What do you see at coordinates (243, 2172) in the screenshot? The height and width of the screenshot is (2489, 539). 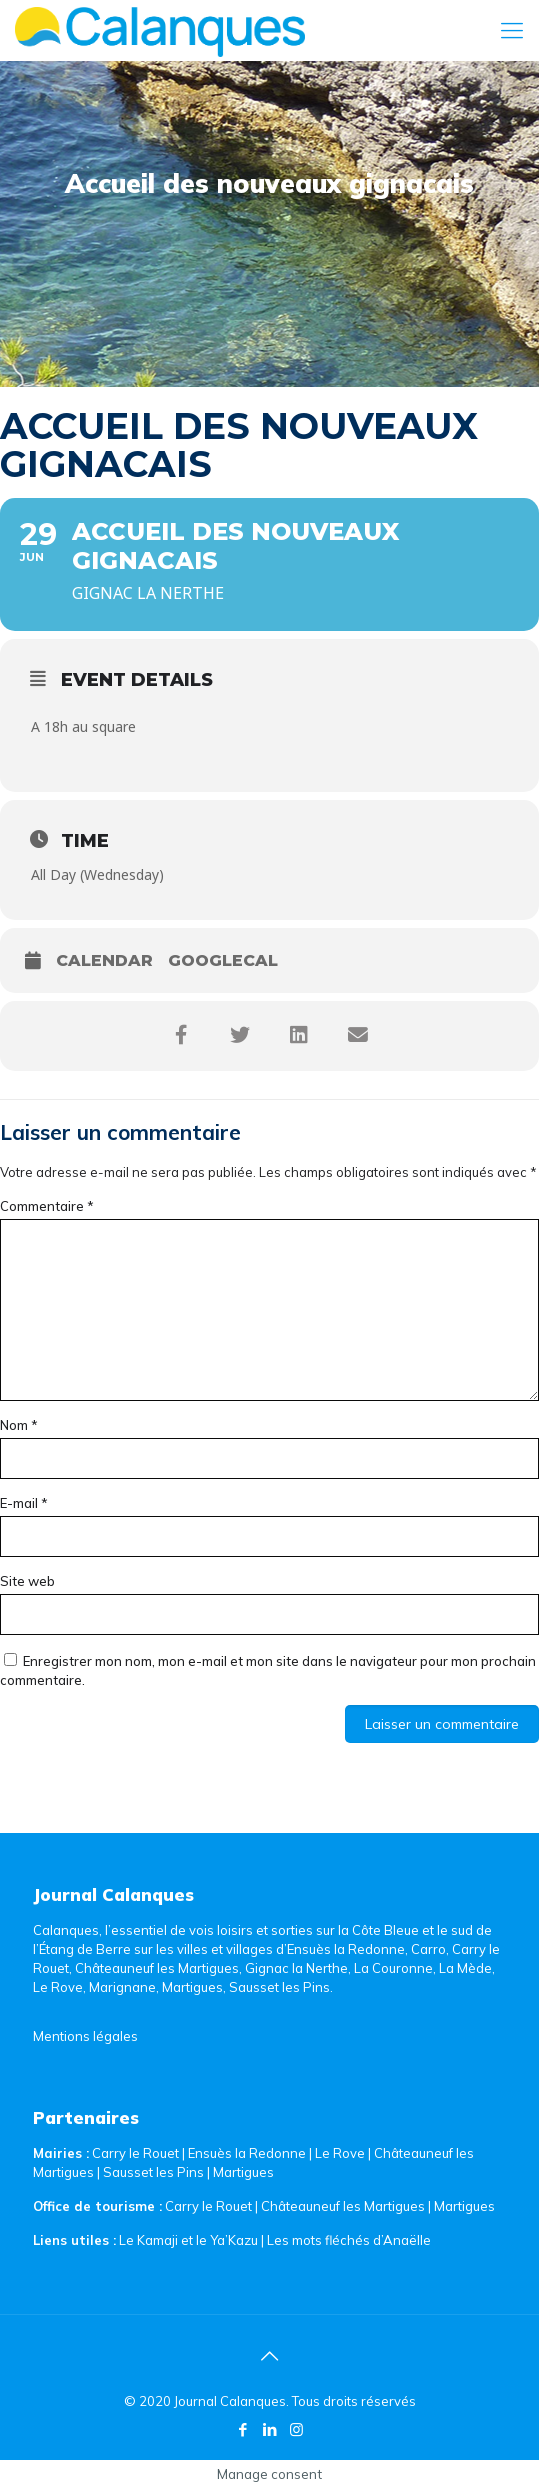 I see `Martigues` at bounding box center [243, 2172].